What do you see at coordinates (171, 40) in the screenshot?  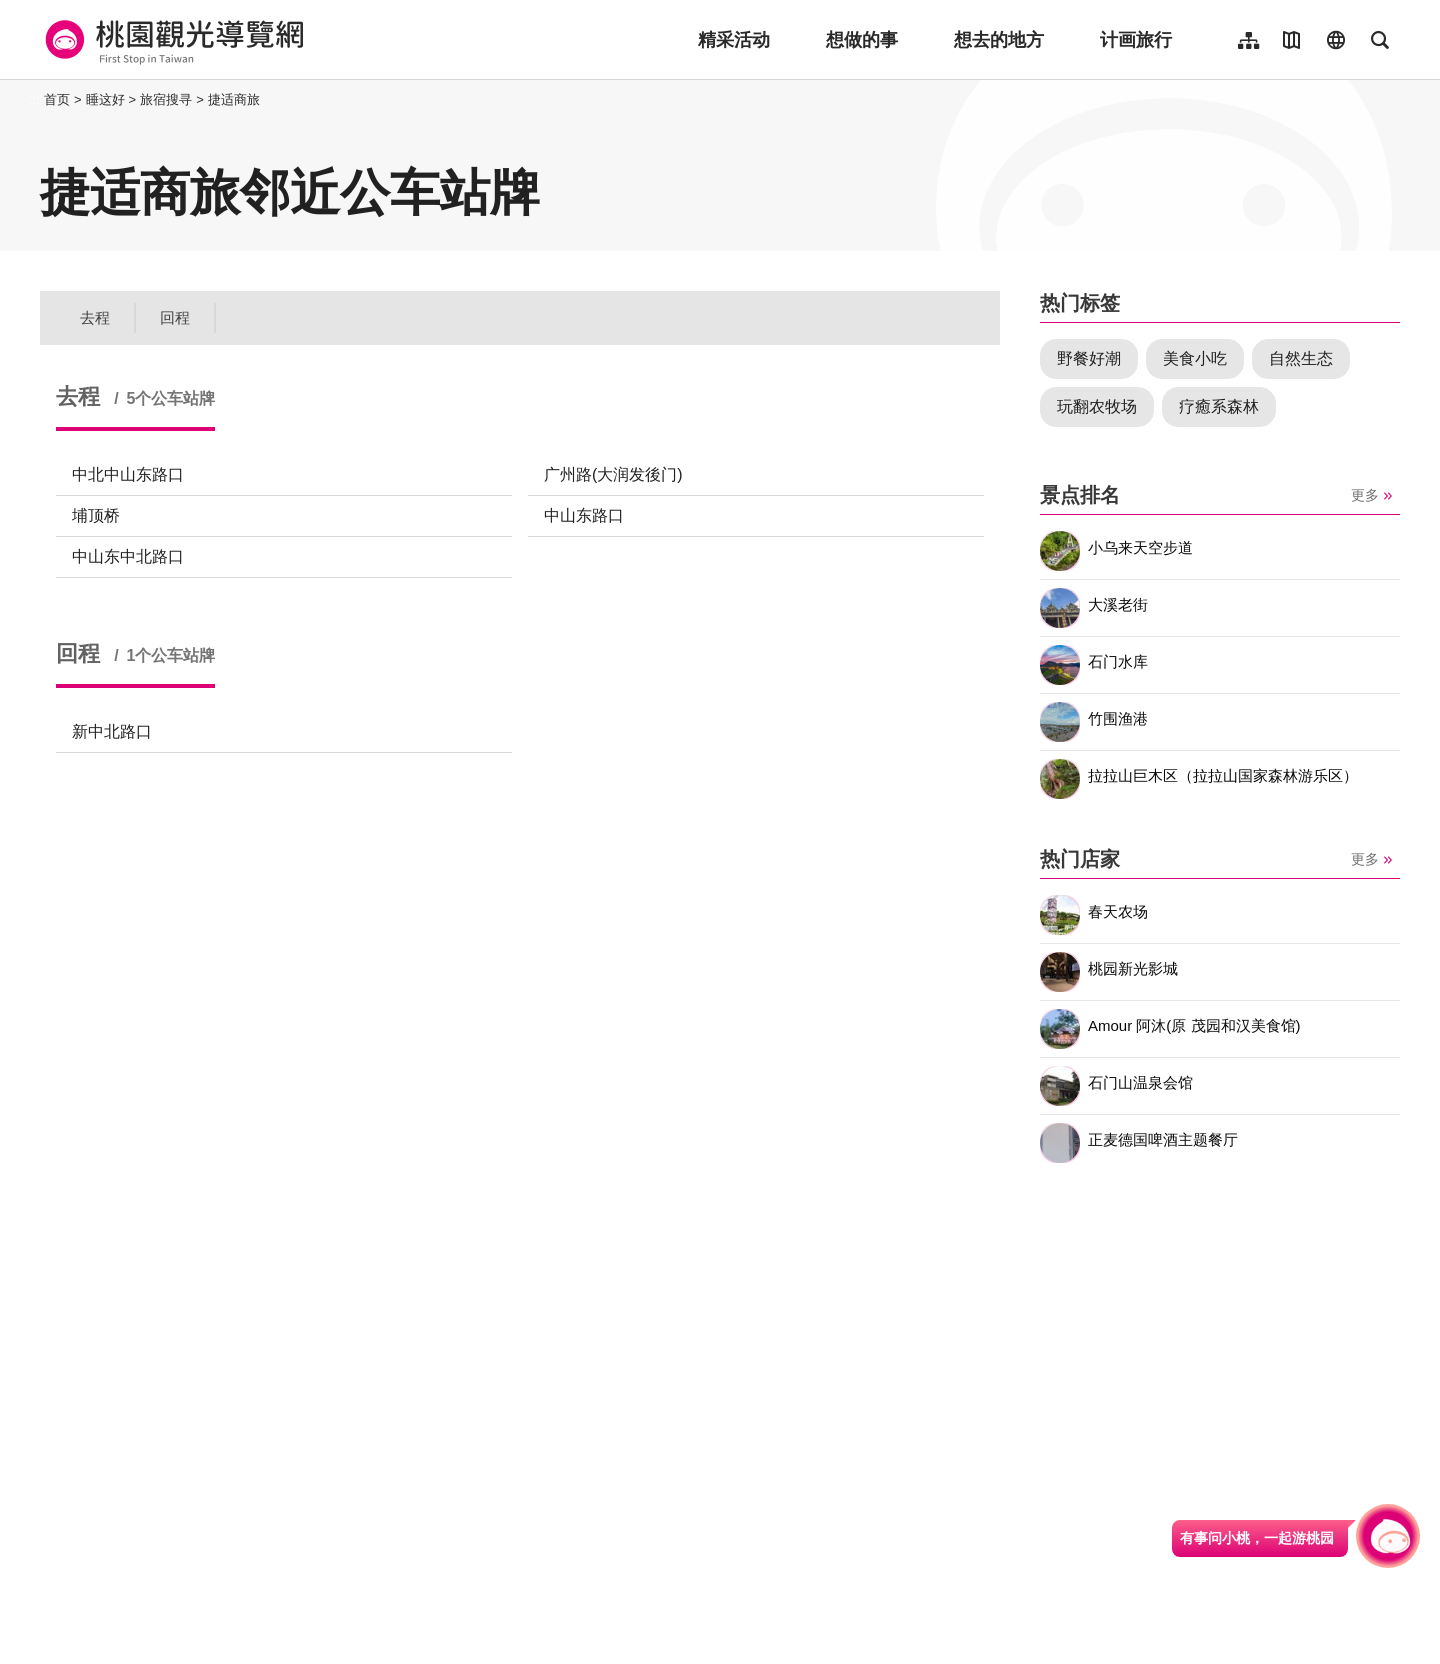 I see `桃園觀光導覽網` at bounding box center [171, 40].